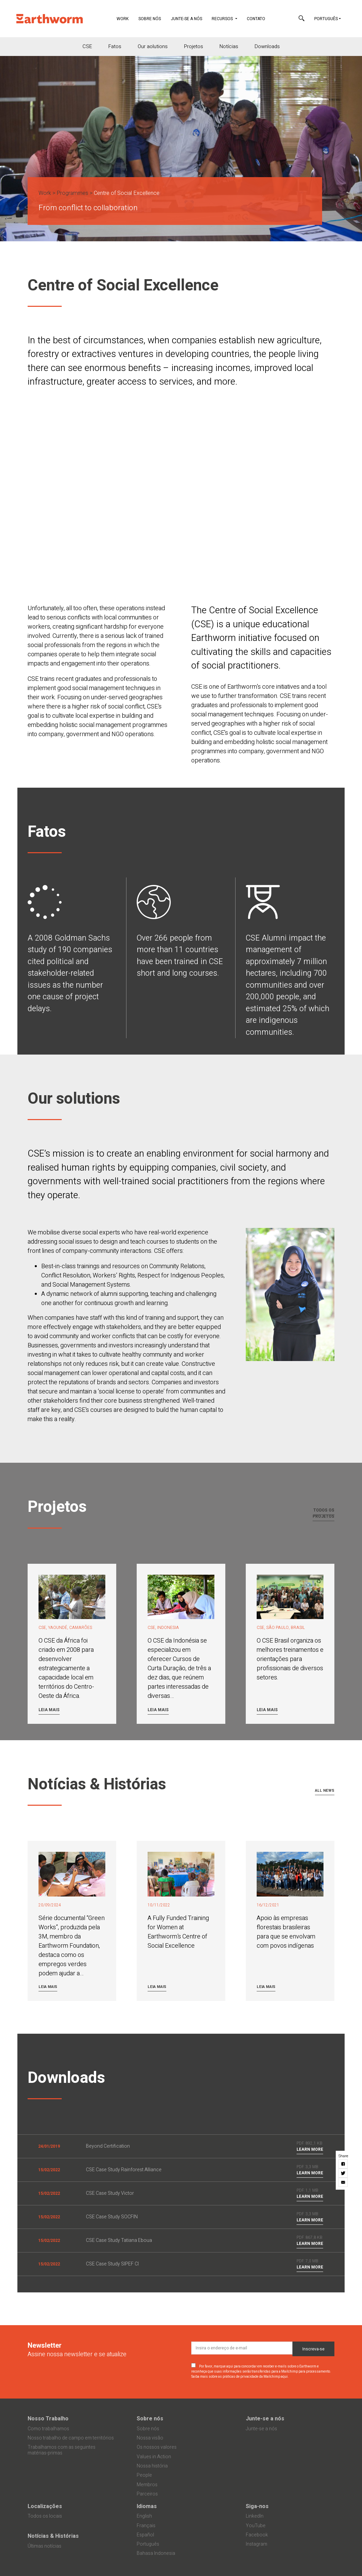  Describe the element at coordinates (144, 2516) in the screenshot. I see `English` at that location.